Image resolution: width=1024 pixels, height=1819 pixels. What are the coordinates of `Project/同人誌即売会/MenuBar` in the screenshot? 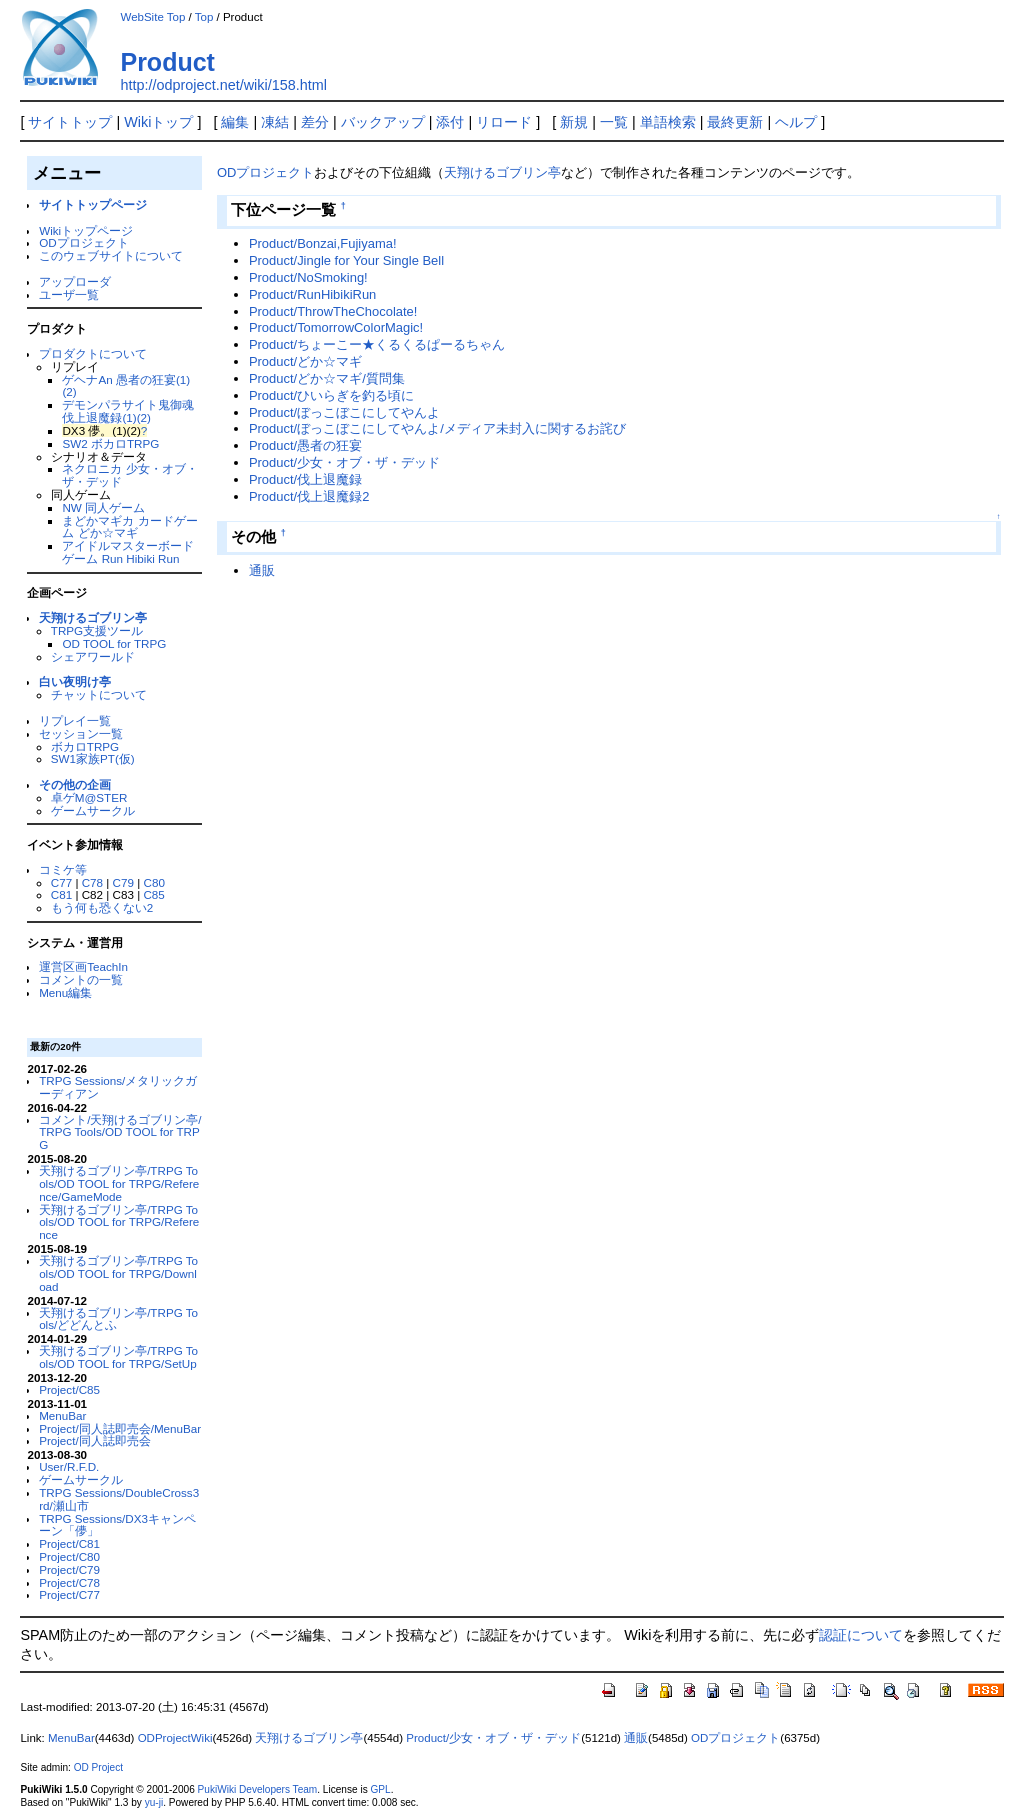 It's located at (120, 1428).